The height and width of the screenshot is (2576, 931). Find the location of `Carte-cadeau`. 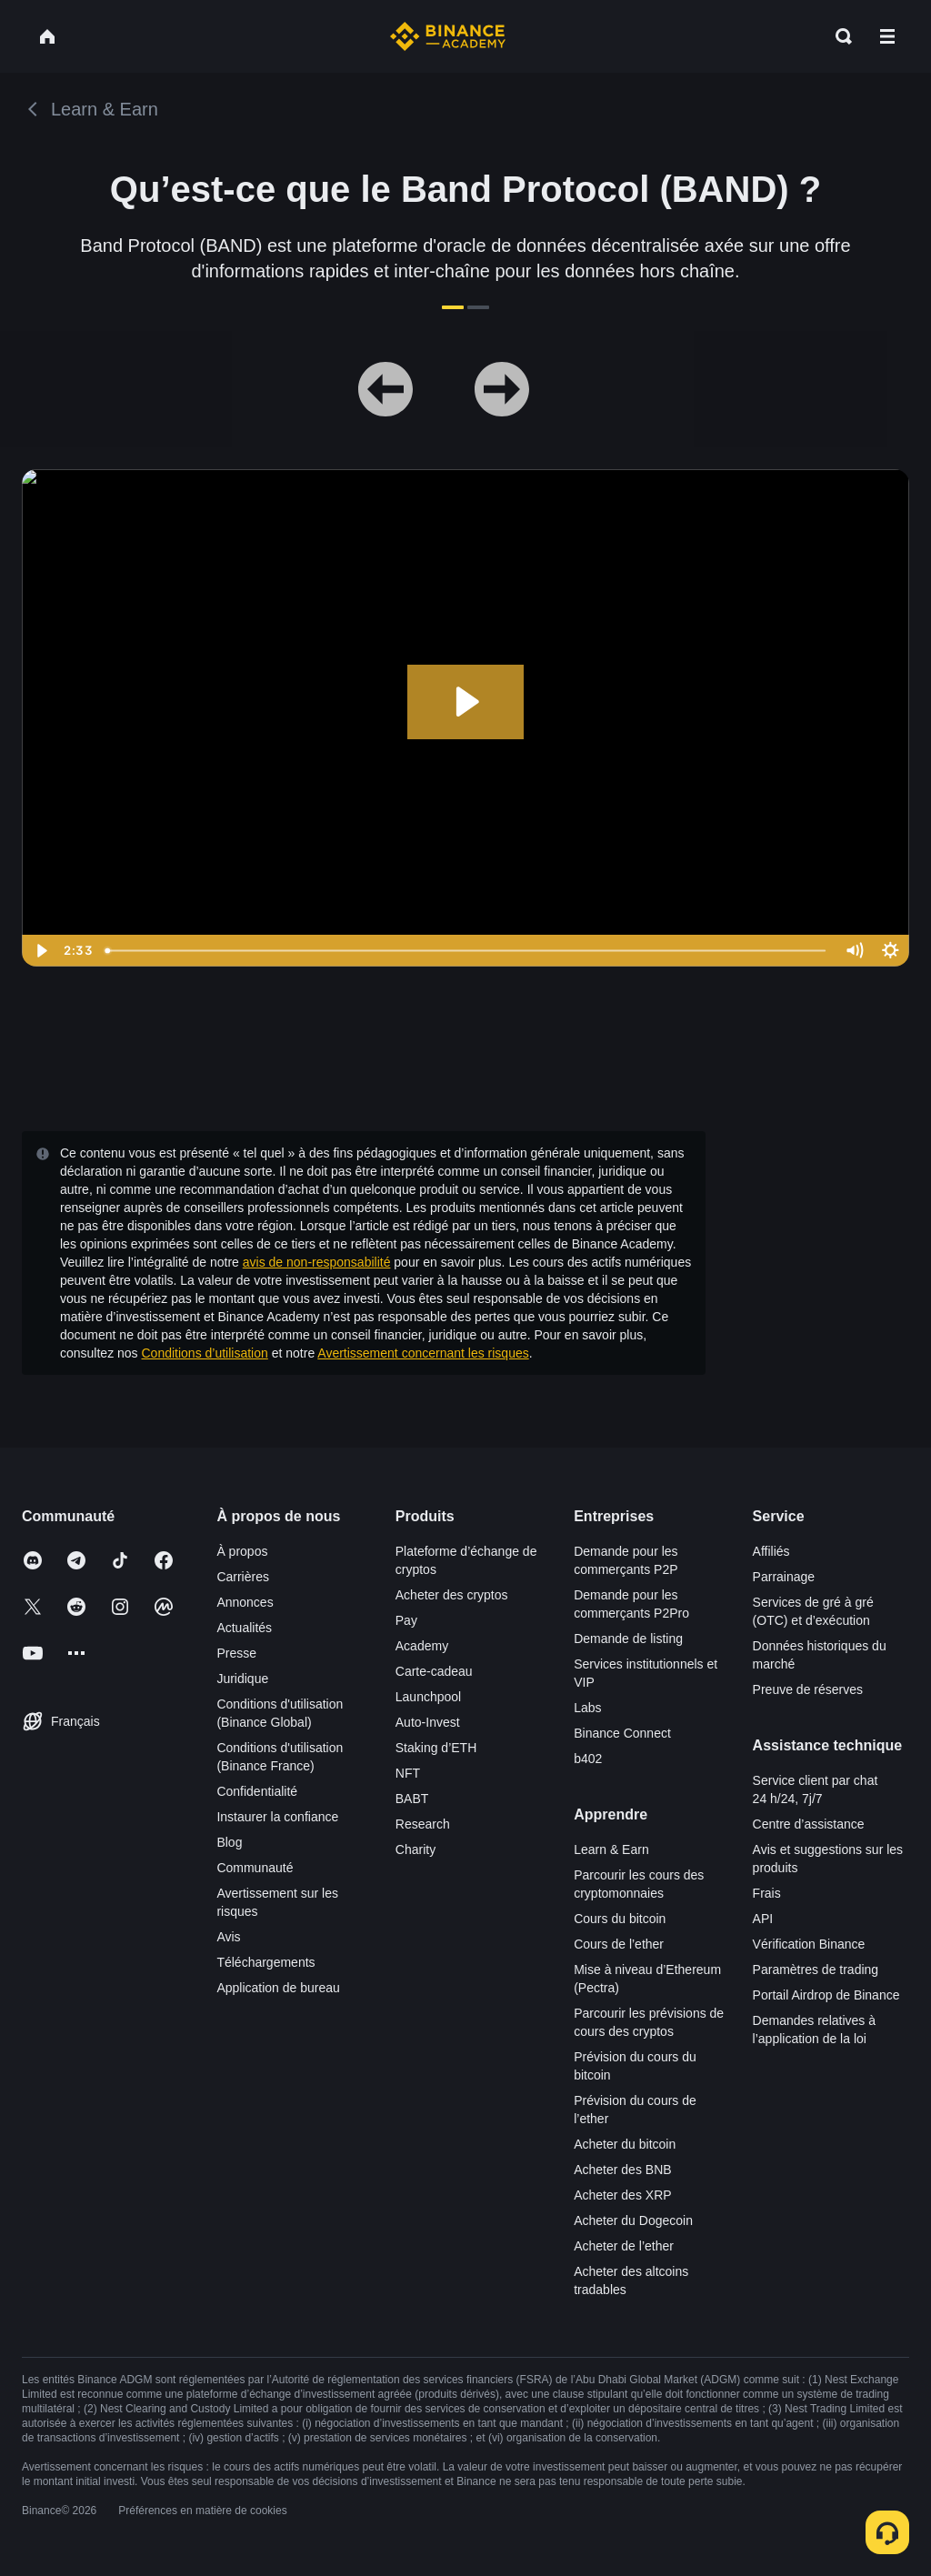

Carte-cadeau is located at coordinates (434, 1671).